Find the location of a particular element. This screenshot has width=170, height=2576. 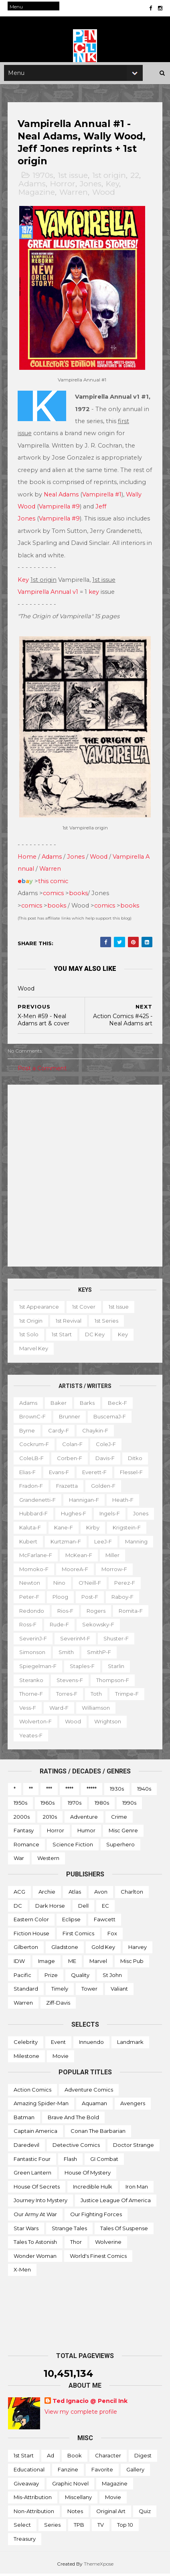

Ted Ignacio @ Pencil Ink is located at coordinates (90, 2403).